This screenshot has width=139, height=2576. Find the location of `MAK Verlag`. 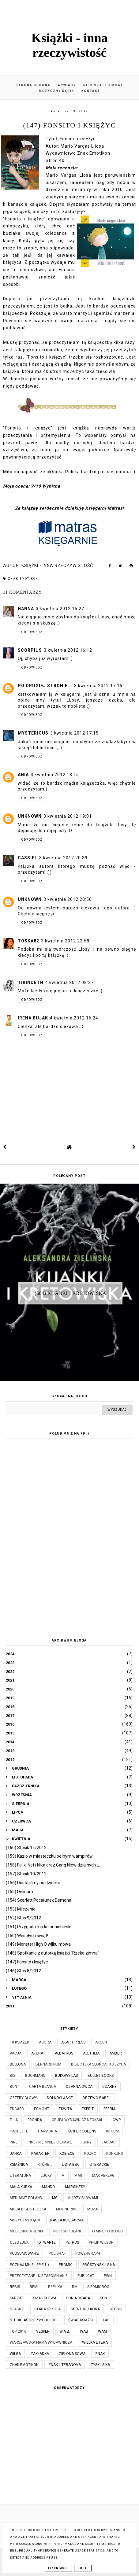

MAK Verlag is located at coordinates (103, 2175).